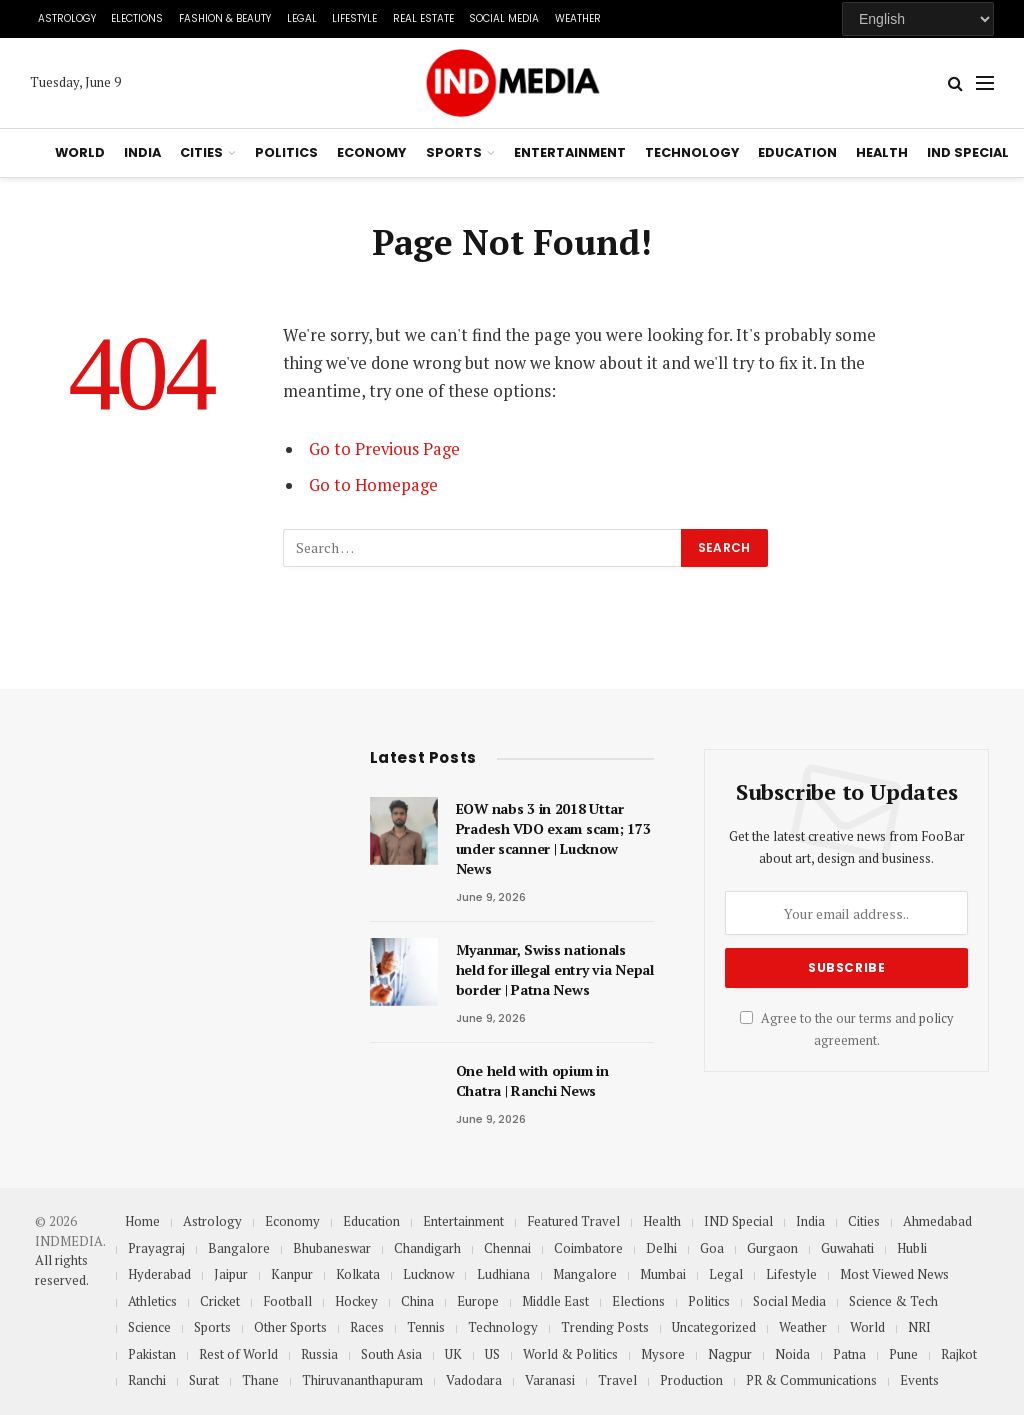  I want to click on Astrology, so click(67, 18).